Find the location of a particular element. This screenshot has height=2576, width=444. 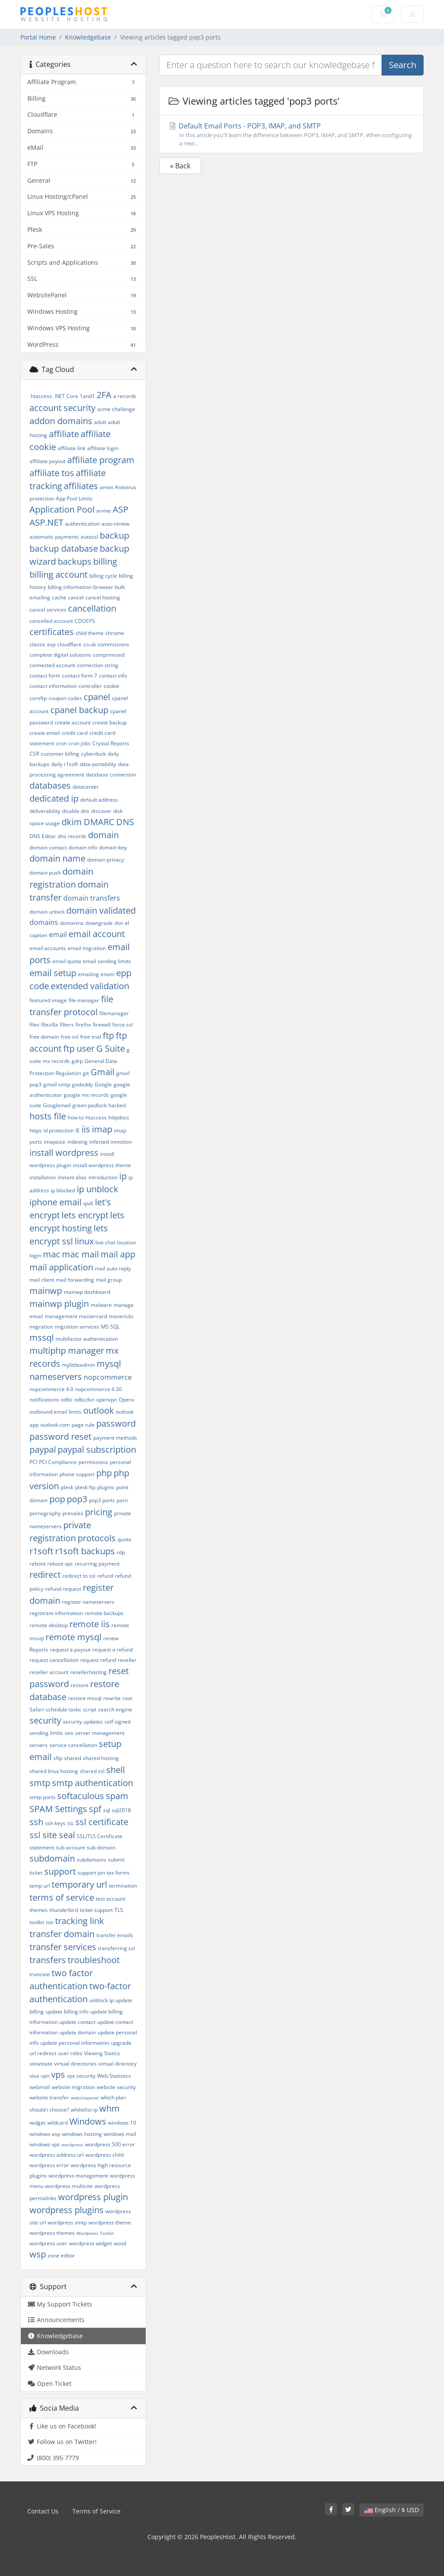

pricing is located at coordinates (98, 1512).